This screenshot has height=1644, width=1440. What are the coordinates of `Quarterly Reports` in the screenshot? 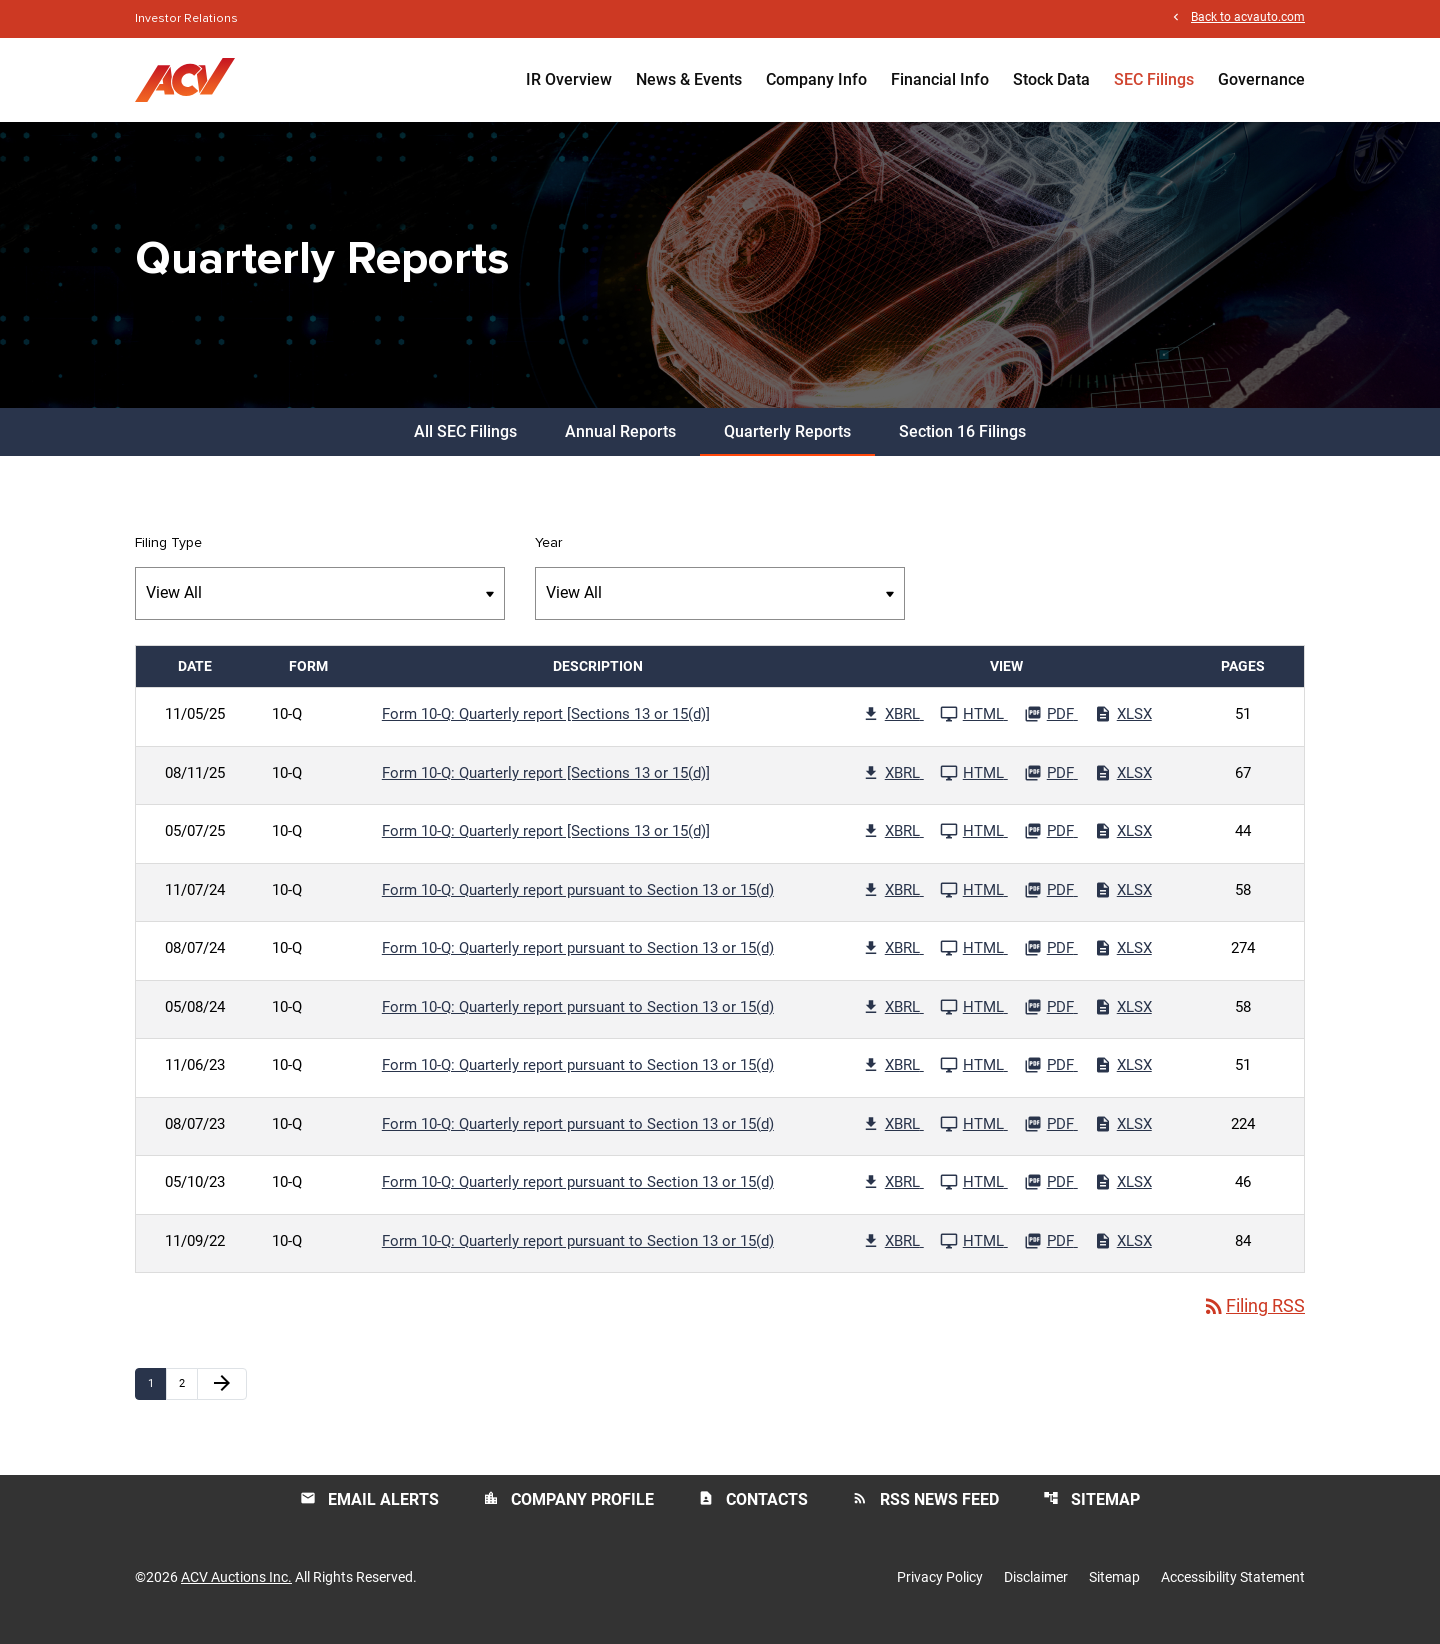 It's located at (787, 445).